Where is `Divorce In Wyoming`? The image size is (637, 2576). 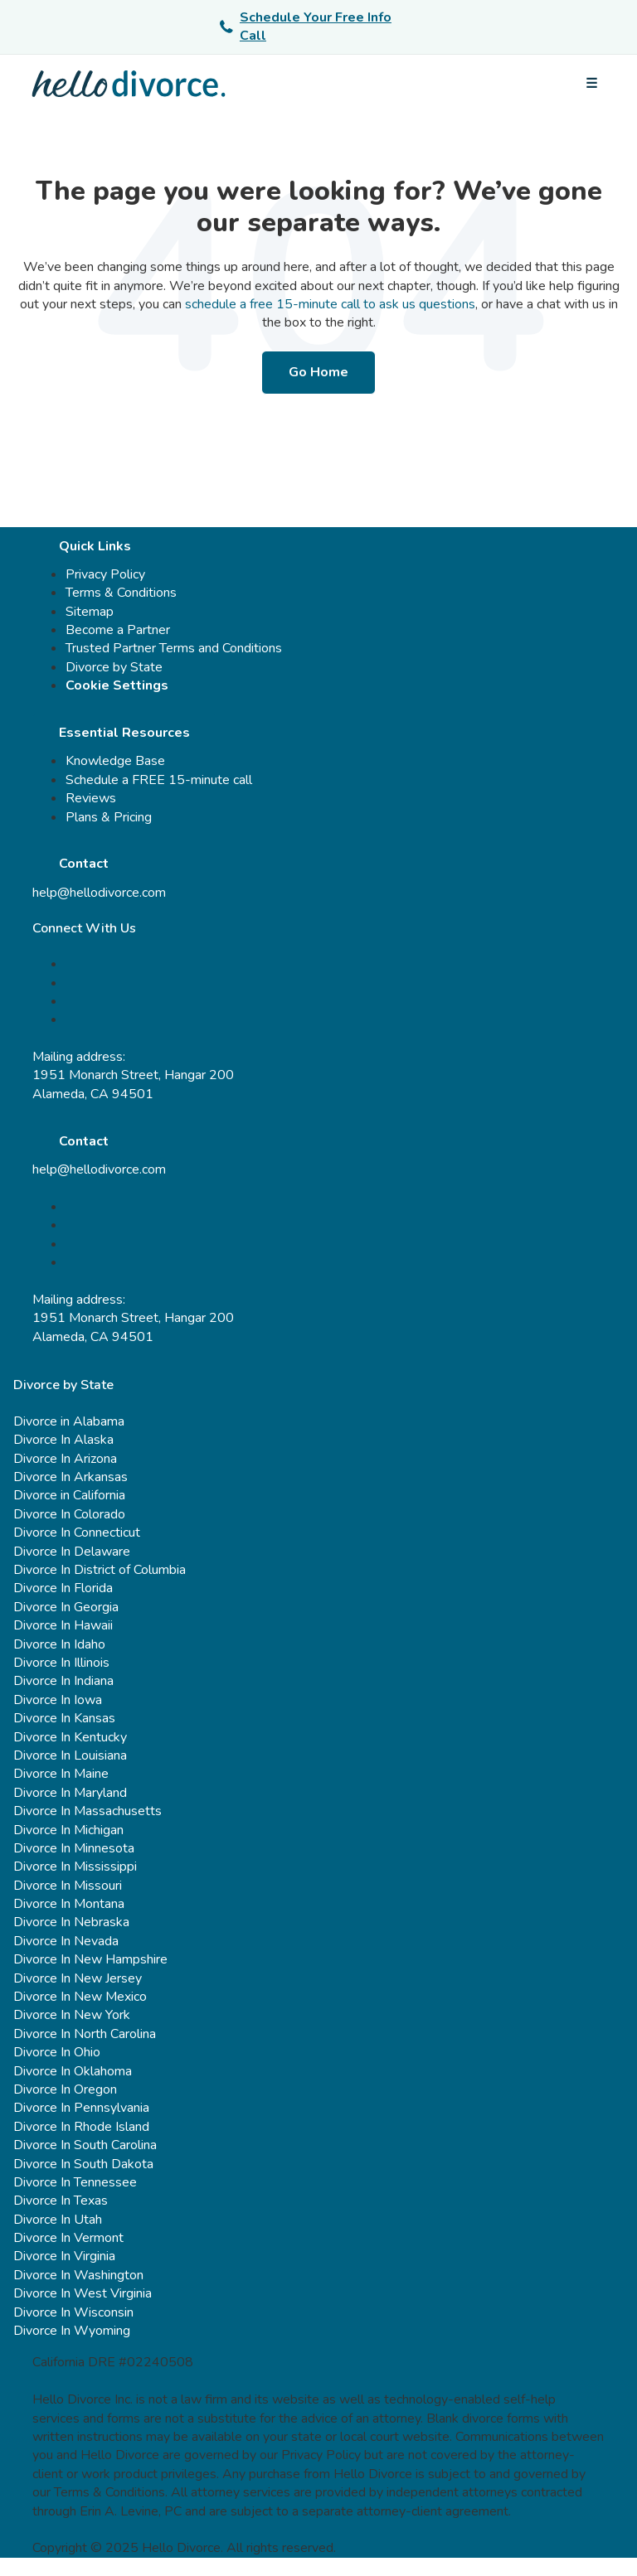 Divorce In Wyoming is located at coordinates (71, 2331).